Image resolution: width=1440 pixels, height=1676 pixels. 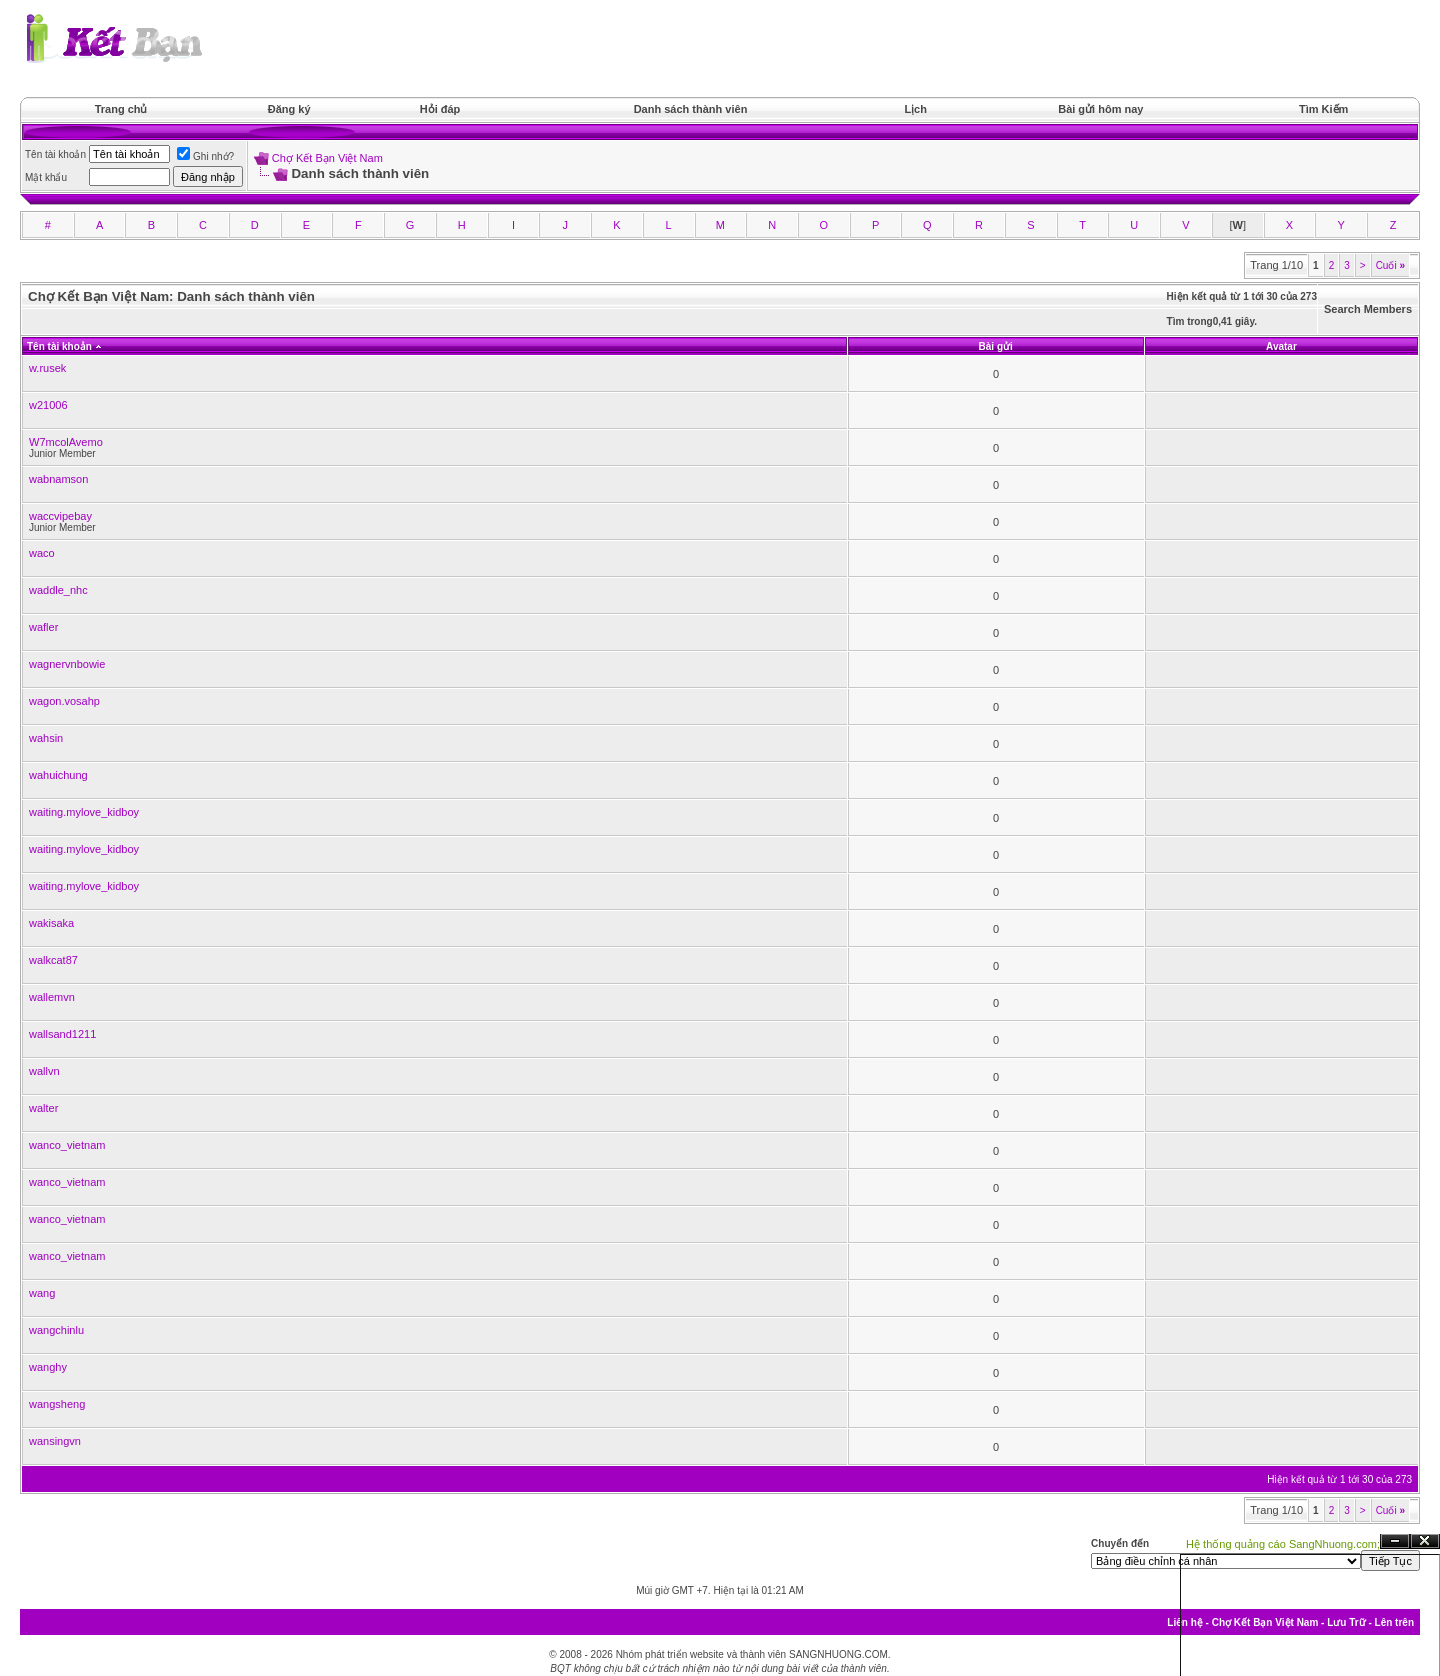 What do you see at coordinates (48, 405) in the screenshot?
I see `w21006` at bounding box center [48, 405].